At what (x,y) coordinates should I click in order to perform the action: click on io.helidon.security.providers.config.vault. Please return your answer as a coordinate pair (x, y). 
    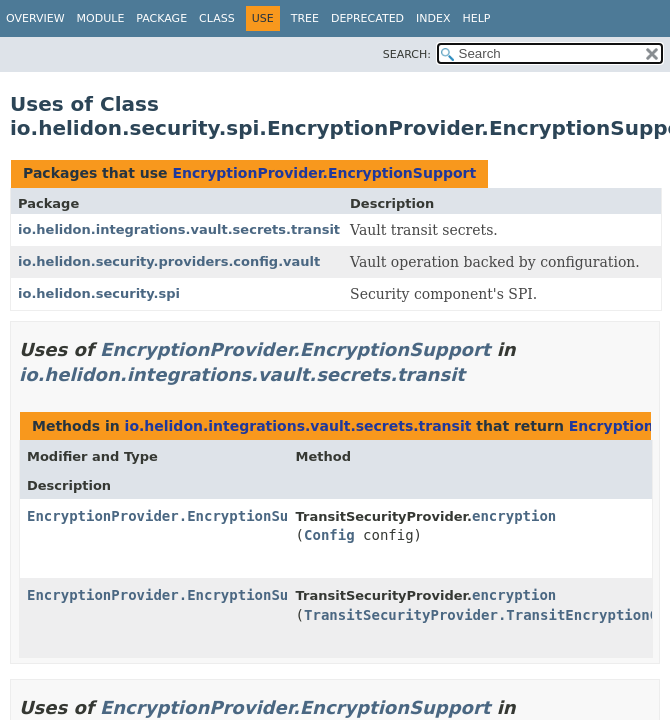
    Looking at the image, I should click on (169, 261).